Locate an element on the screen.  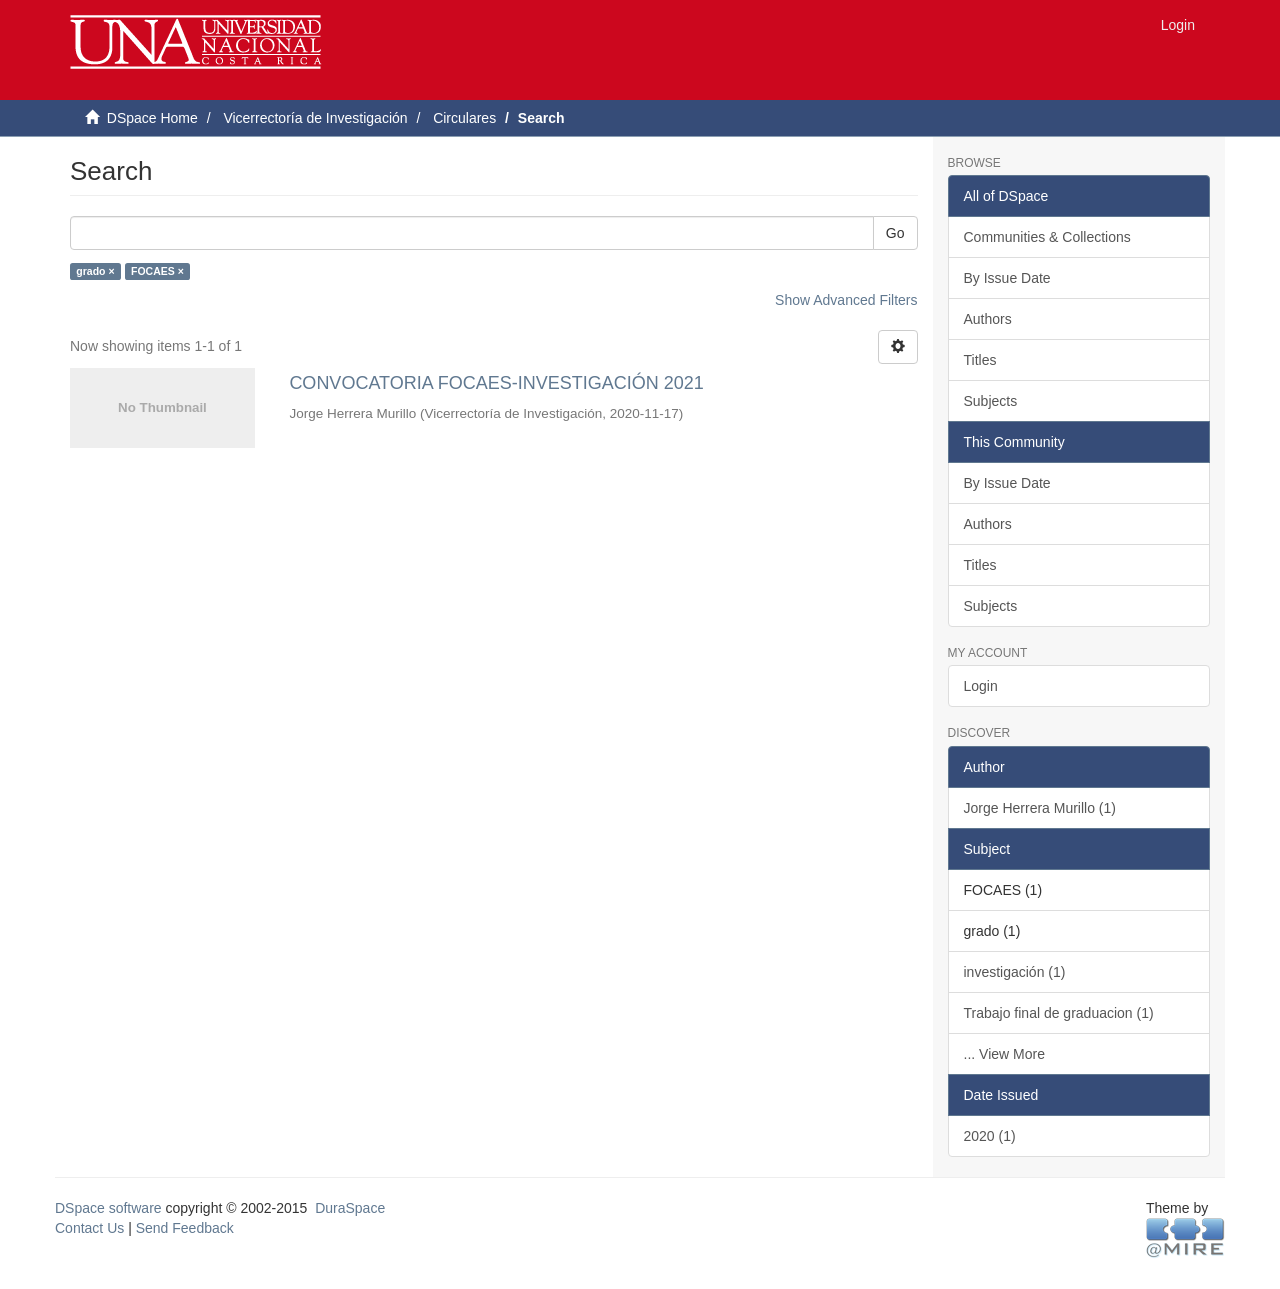
Contact Us is located at coordinates (89, 1228).